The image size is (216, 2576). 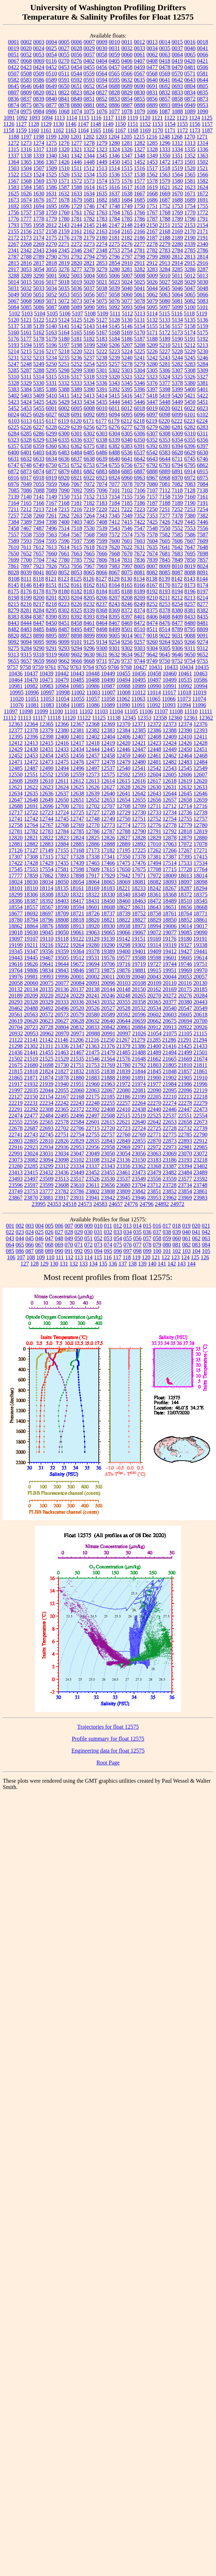 I want to click on 7378, so click(x=177, y=516).